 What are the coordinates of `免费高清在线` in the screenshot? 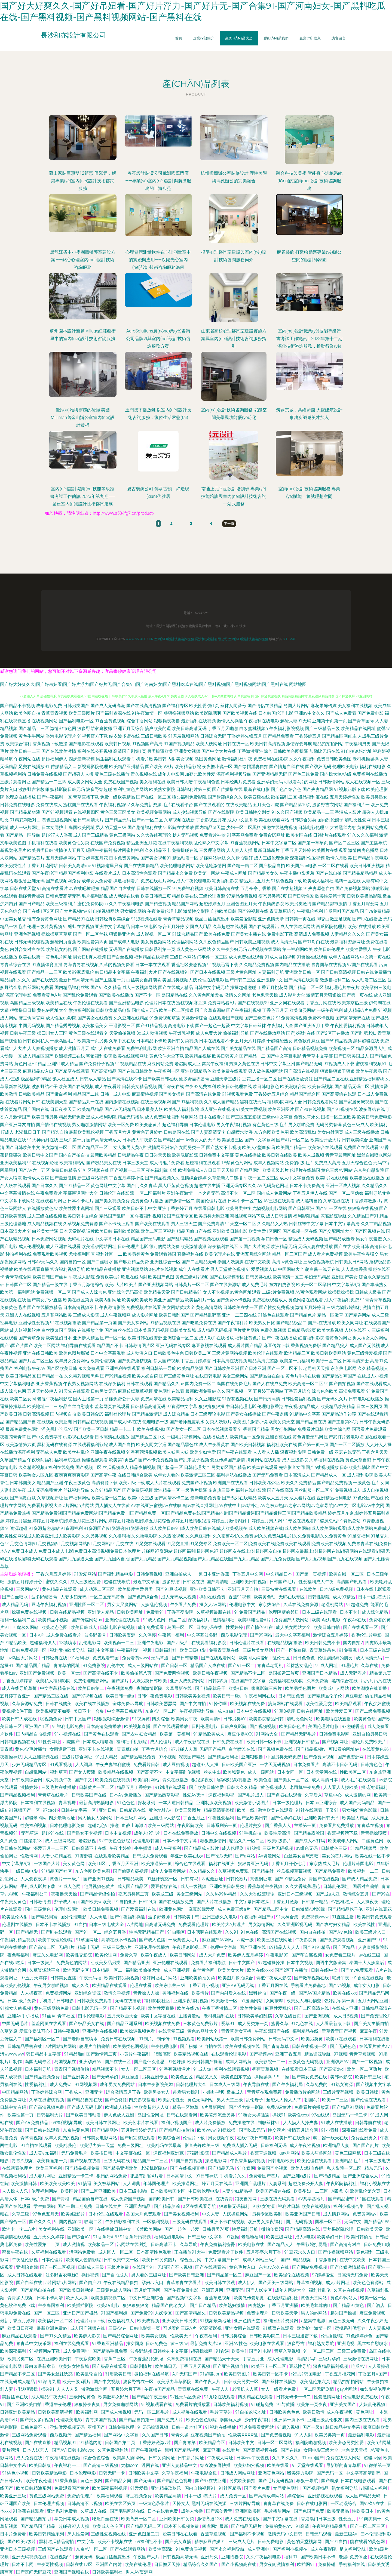 It's located at (153, 1398).